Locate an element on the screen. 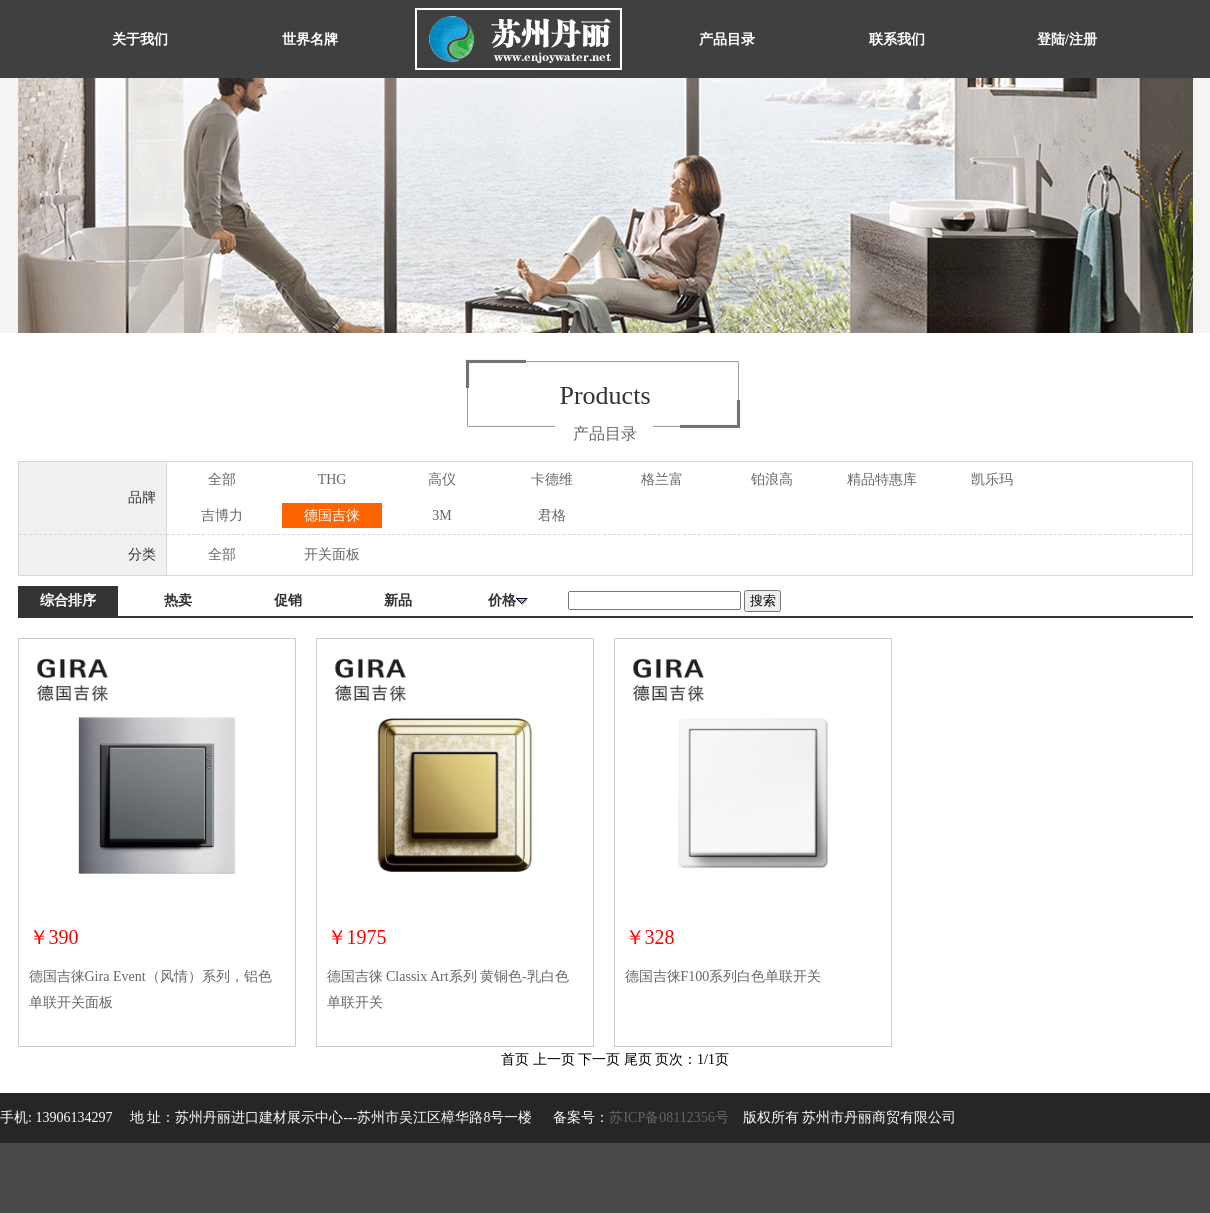 This screenshot has height=1213, width=1210. 格兰富 is located at coordinates (662, 479).